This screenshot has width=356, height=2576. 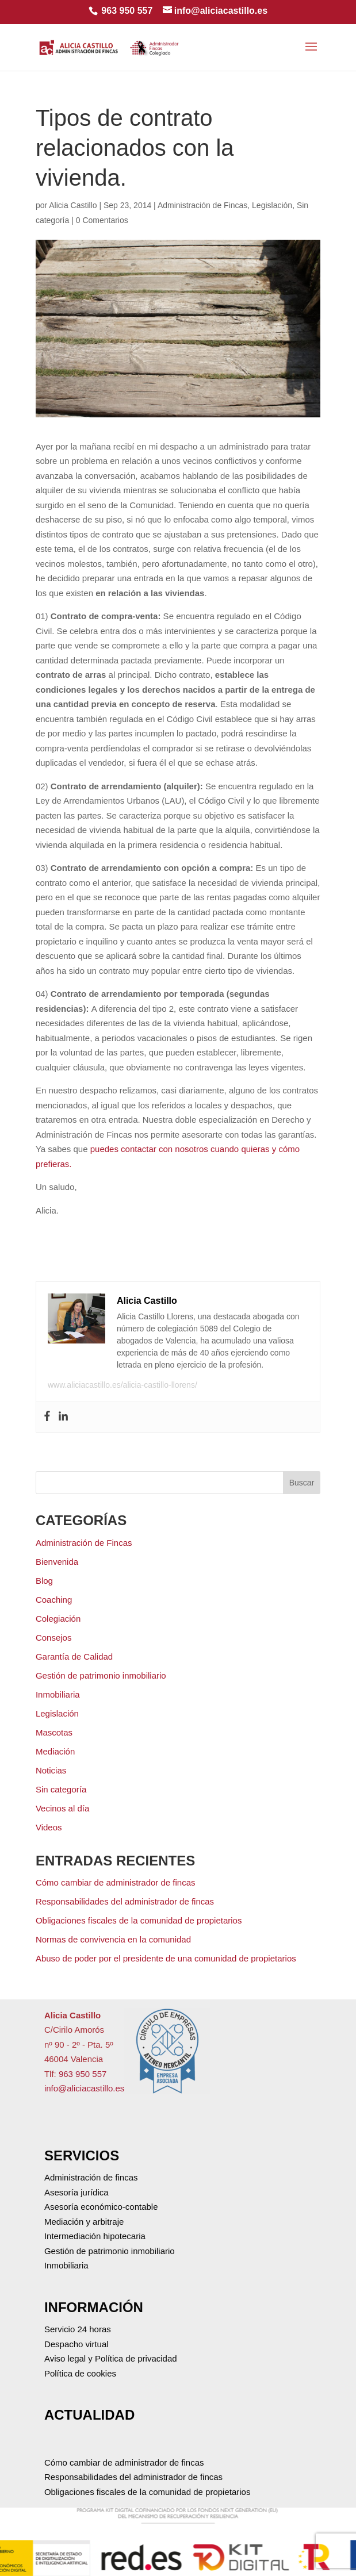 I want to click on Noticias, so click(x=51, y=1770).